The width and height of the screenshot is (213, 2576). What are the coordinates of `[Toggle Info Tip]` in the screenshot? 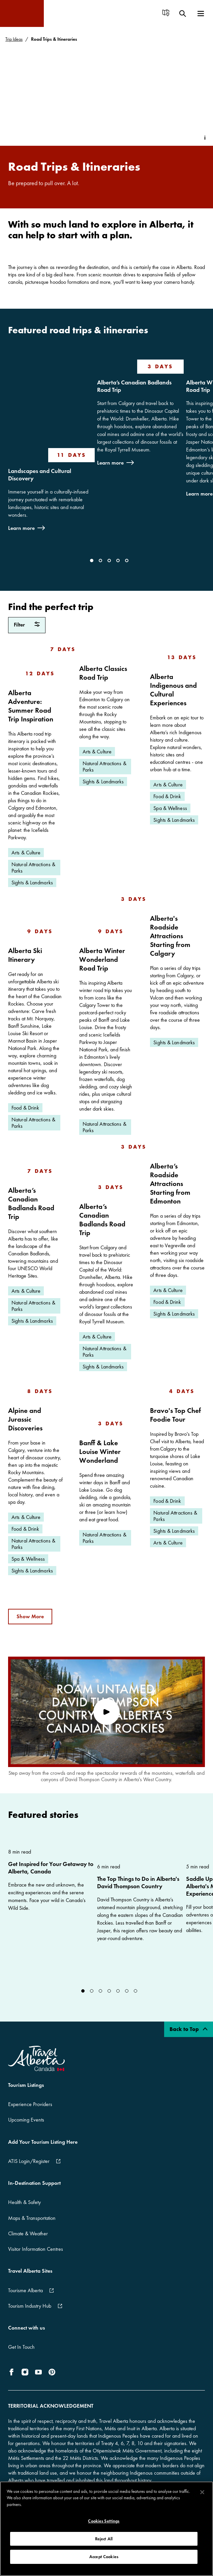 It's located at (205, 137).